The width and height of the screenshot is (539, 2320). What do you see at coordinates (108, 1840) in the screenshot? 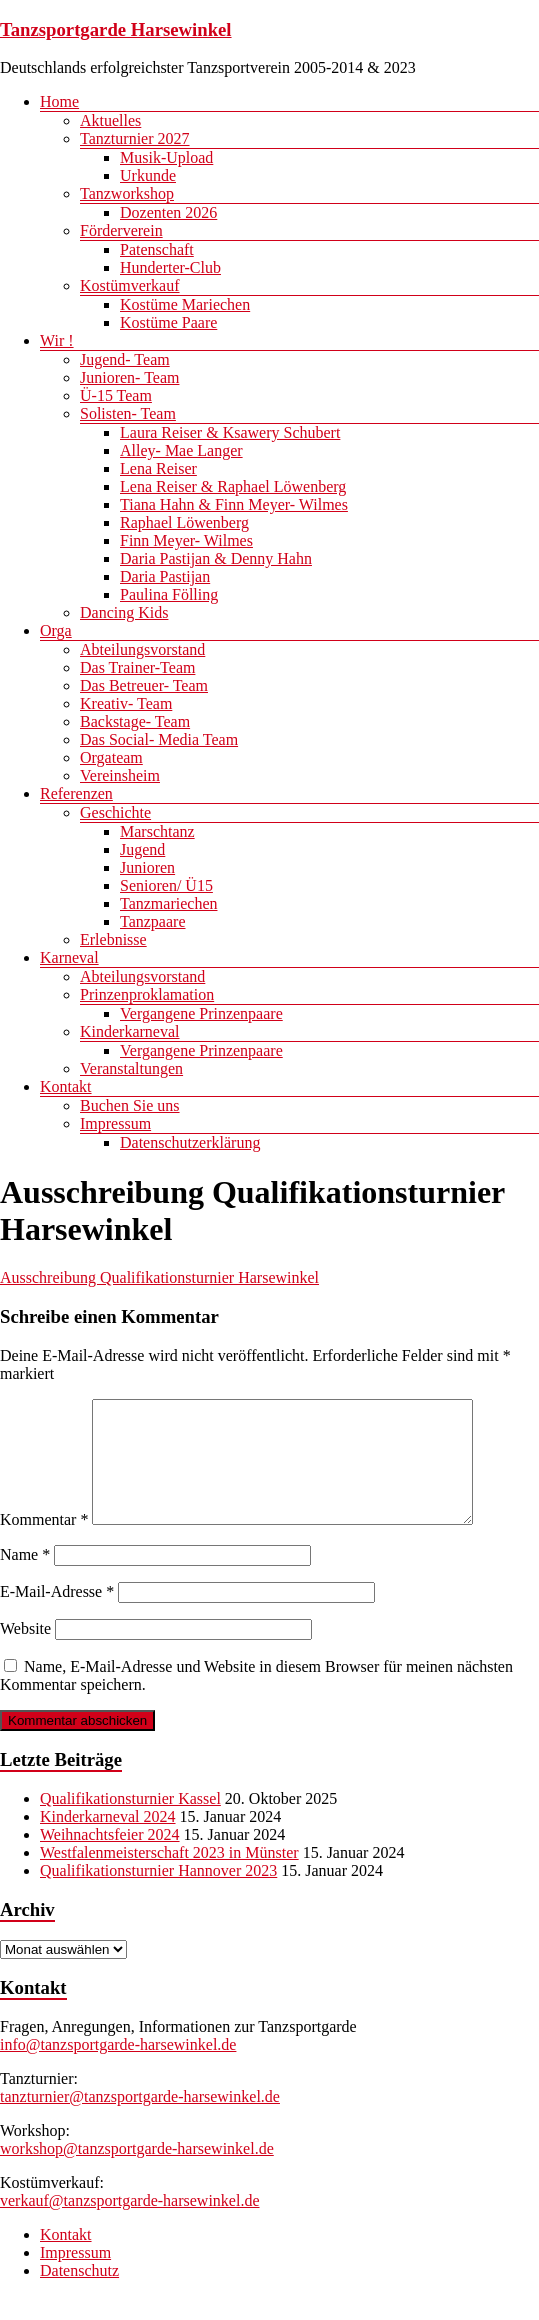
I see `Kinderkarneval 2024` at bounding box center [108, 1840].